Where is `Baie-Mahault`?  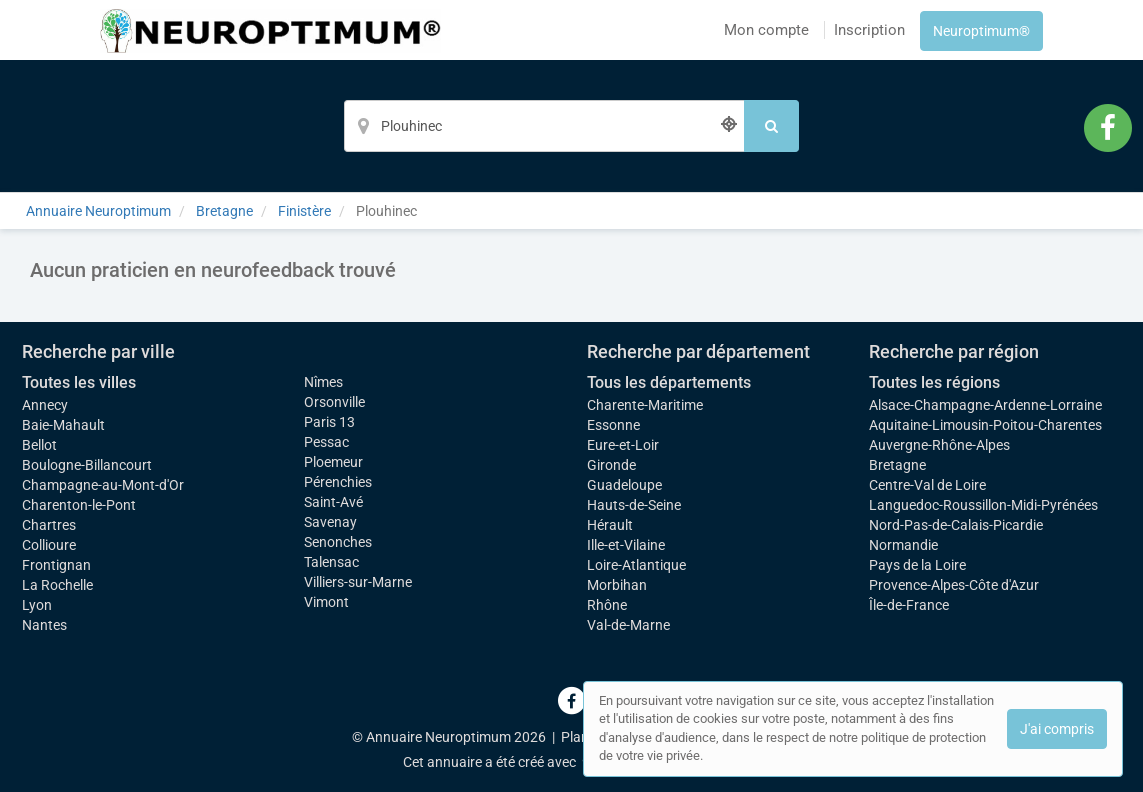
Baie-Mahault is located at coordinates (63, 425).